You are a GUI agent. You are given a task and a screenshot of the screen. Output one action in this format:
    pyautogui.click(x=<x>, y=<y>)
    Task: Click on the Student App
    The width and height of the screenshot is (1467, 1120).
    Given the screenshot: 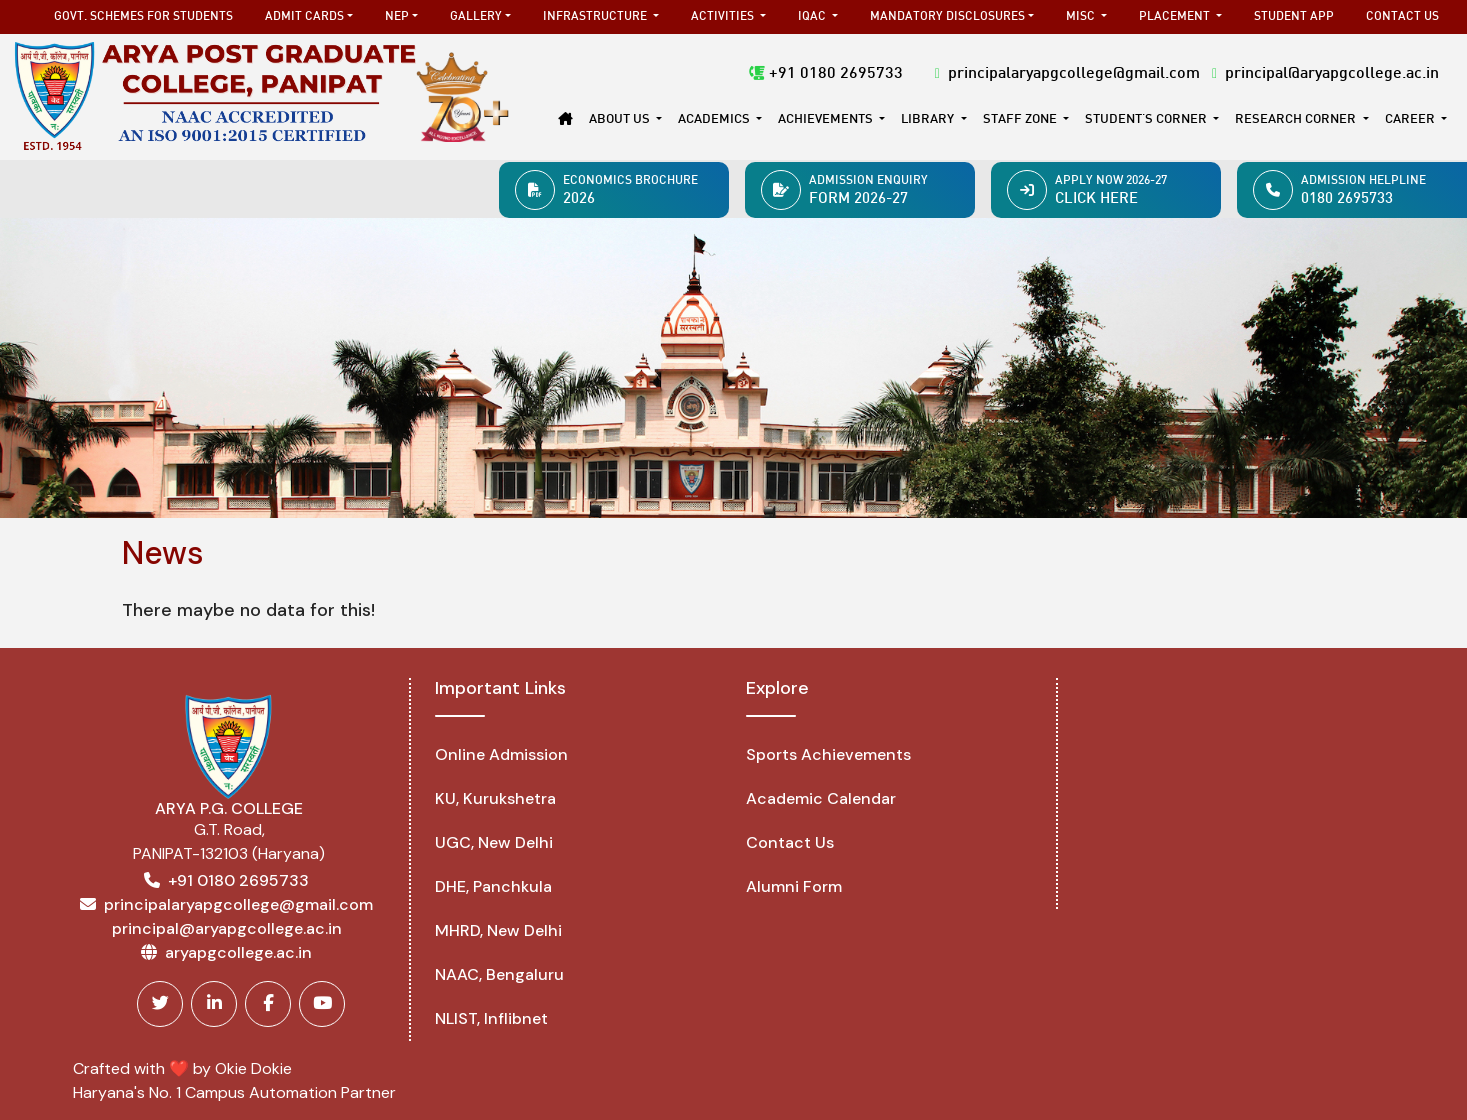 What is the action you would take?
    pyautogui.click(x=1294, y=17)
    